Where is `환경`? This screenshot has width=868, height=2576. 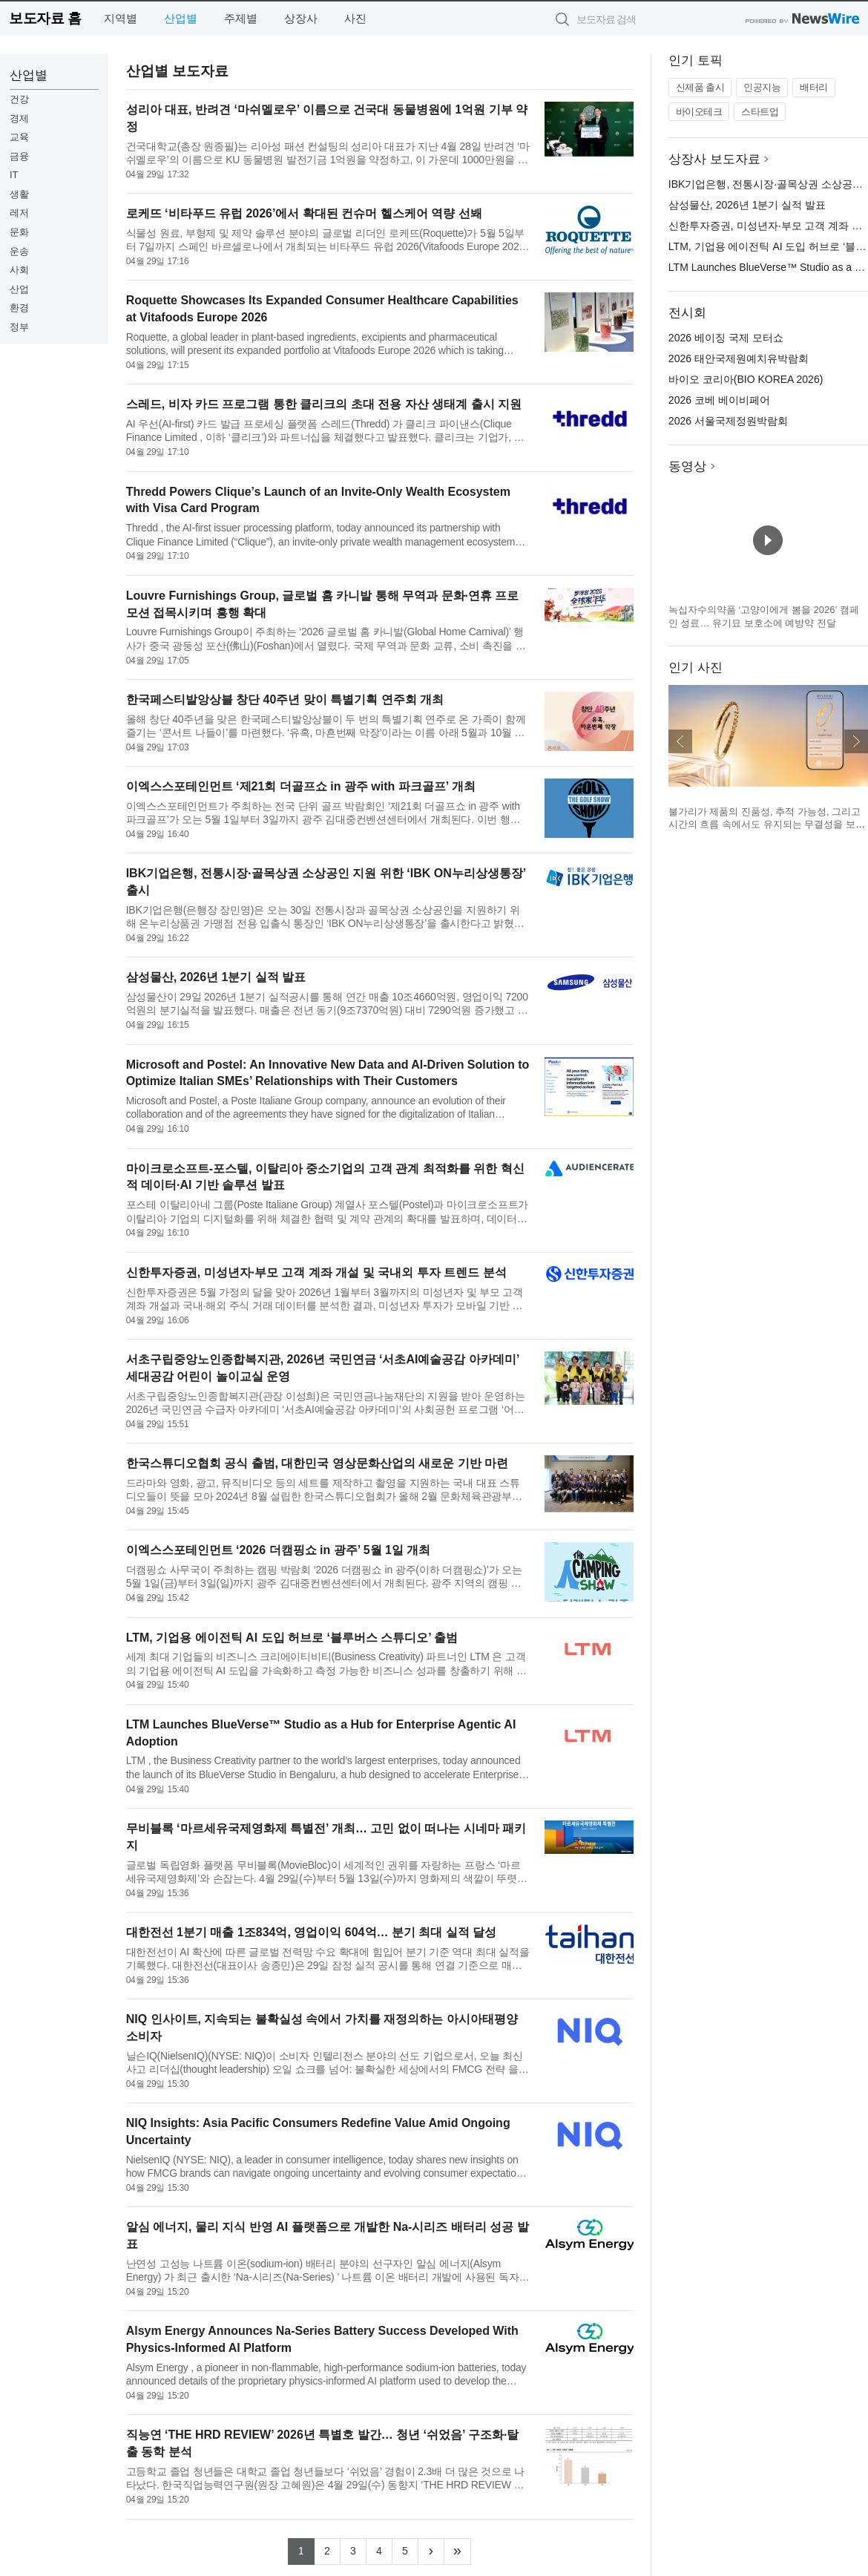
환경 is located at coordinates (19, 307).